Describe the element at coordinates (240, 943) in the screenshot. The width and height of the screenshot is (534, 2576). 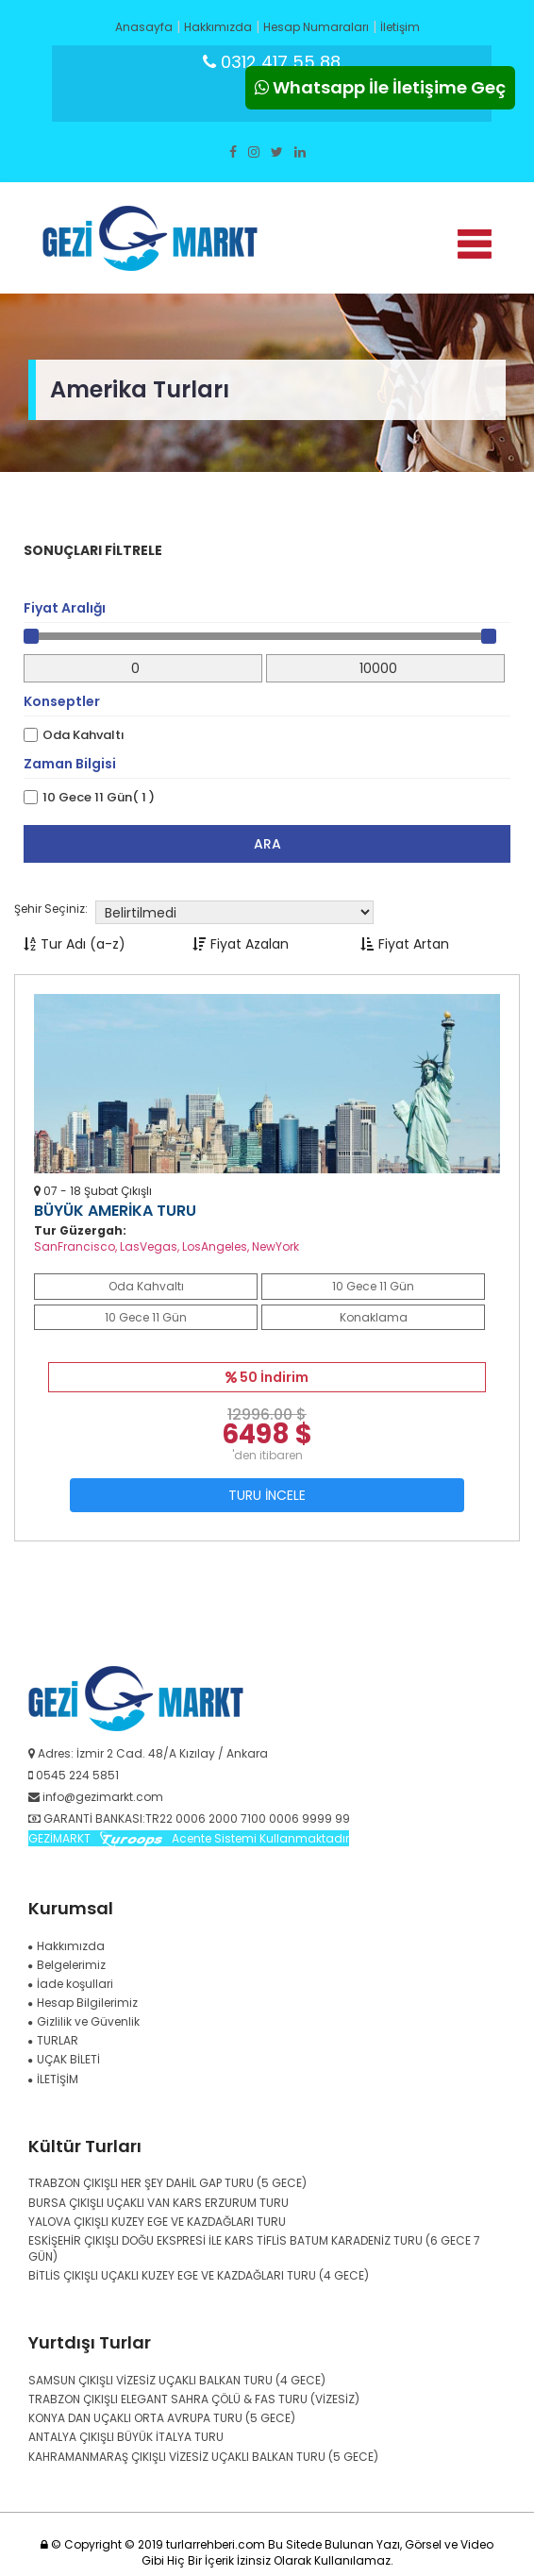
I see `Fiyat Azalan` at that location.